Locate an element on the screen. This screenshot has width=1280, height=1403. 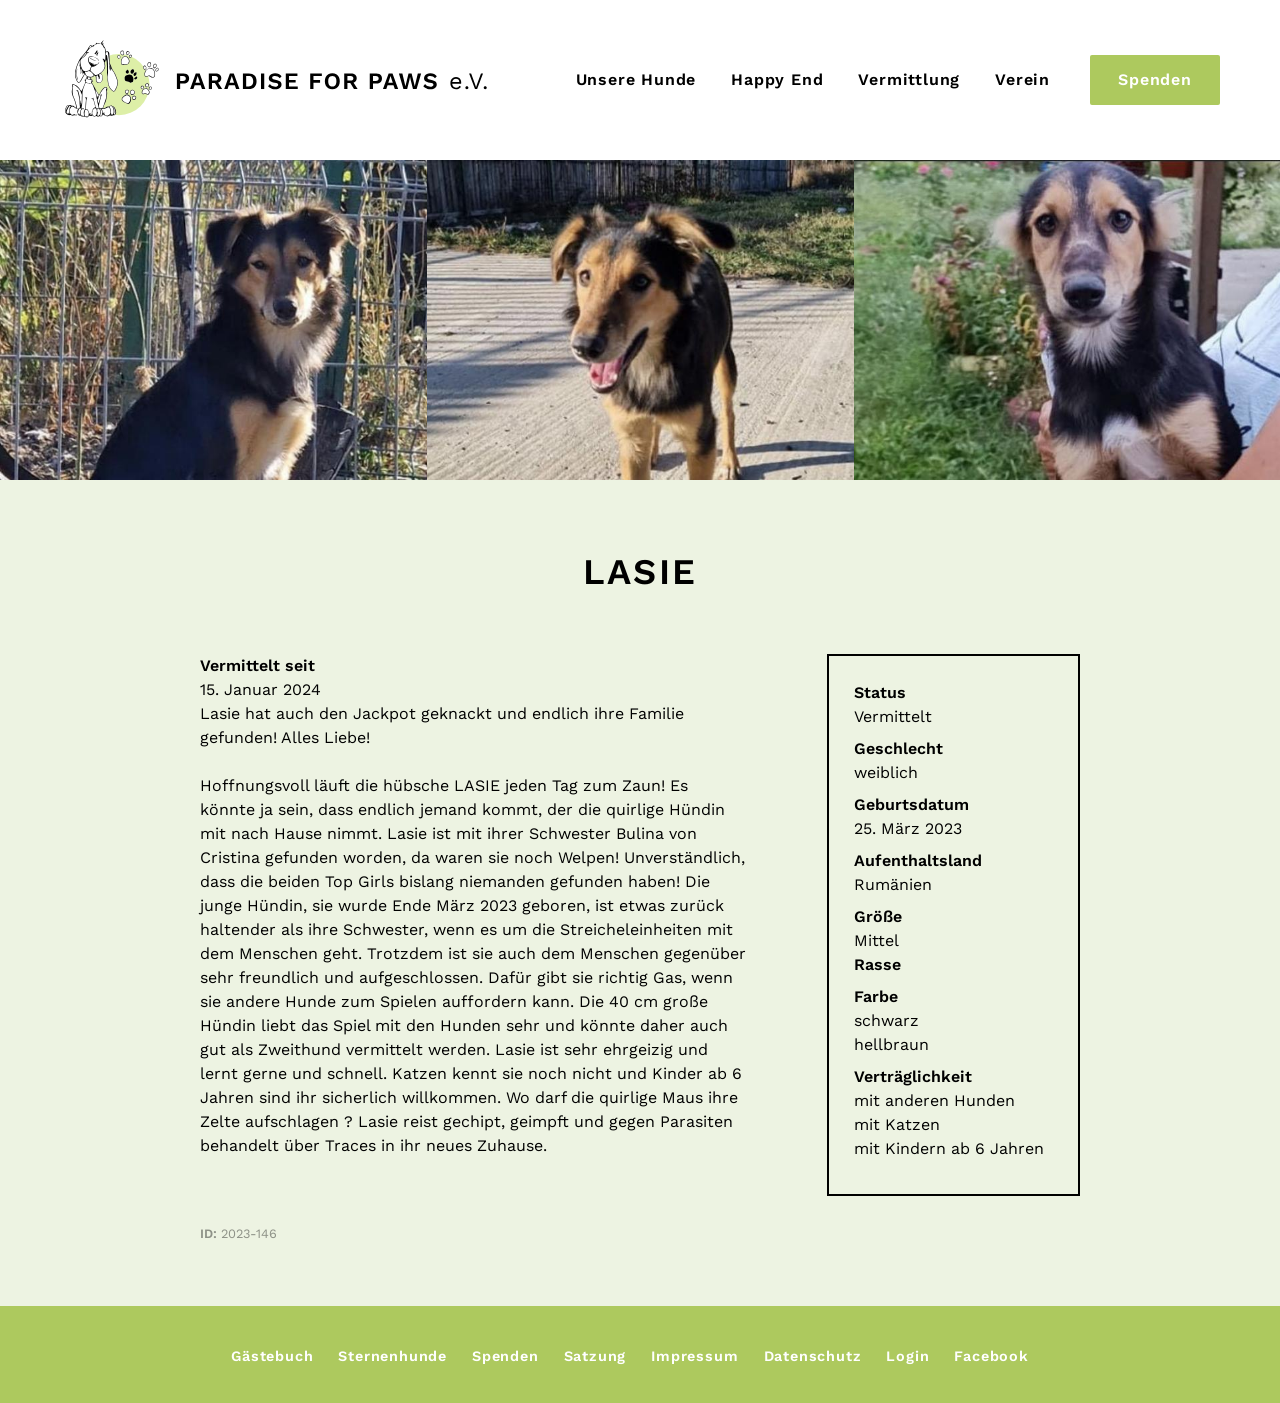
Unsere Hunde is located at coordinates (636, 79).